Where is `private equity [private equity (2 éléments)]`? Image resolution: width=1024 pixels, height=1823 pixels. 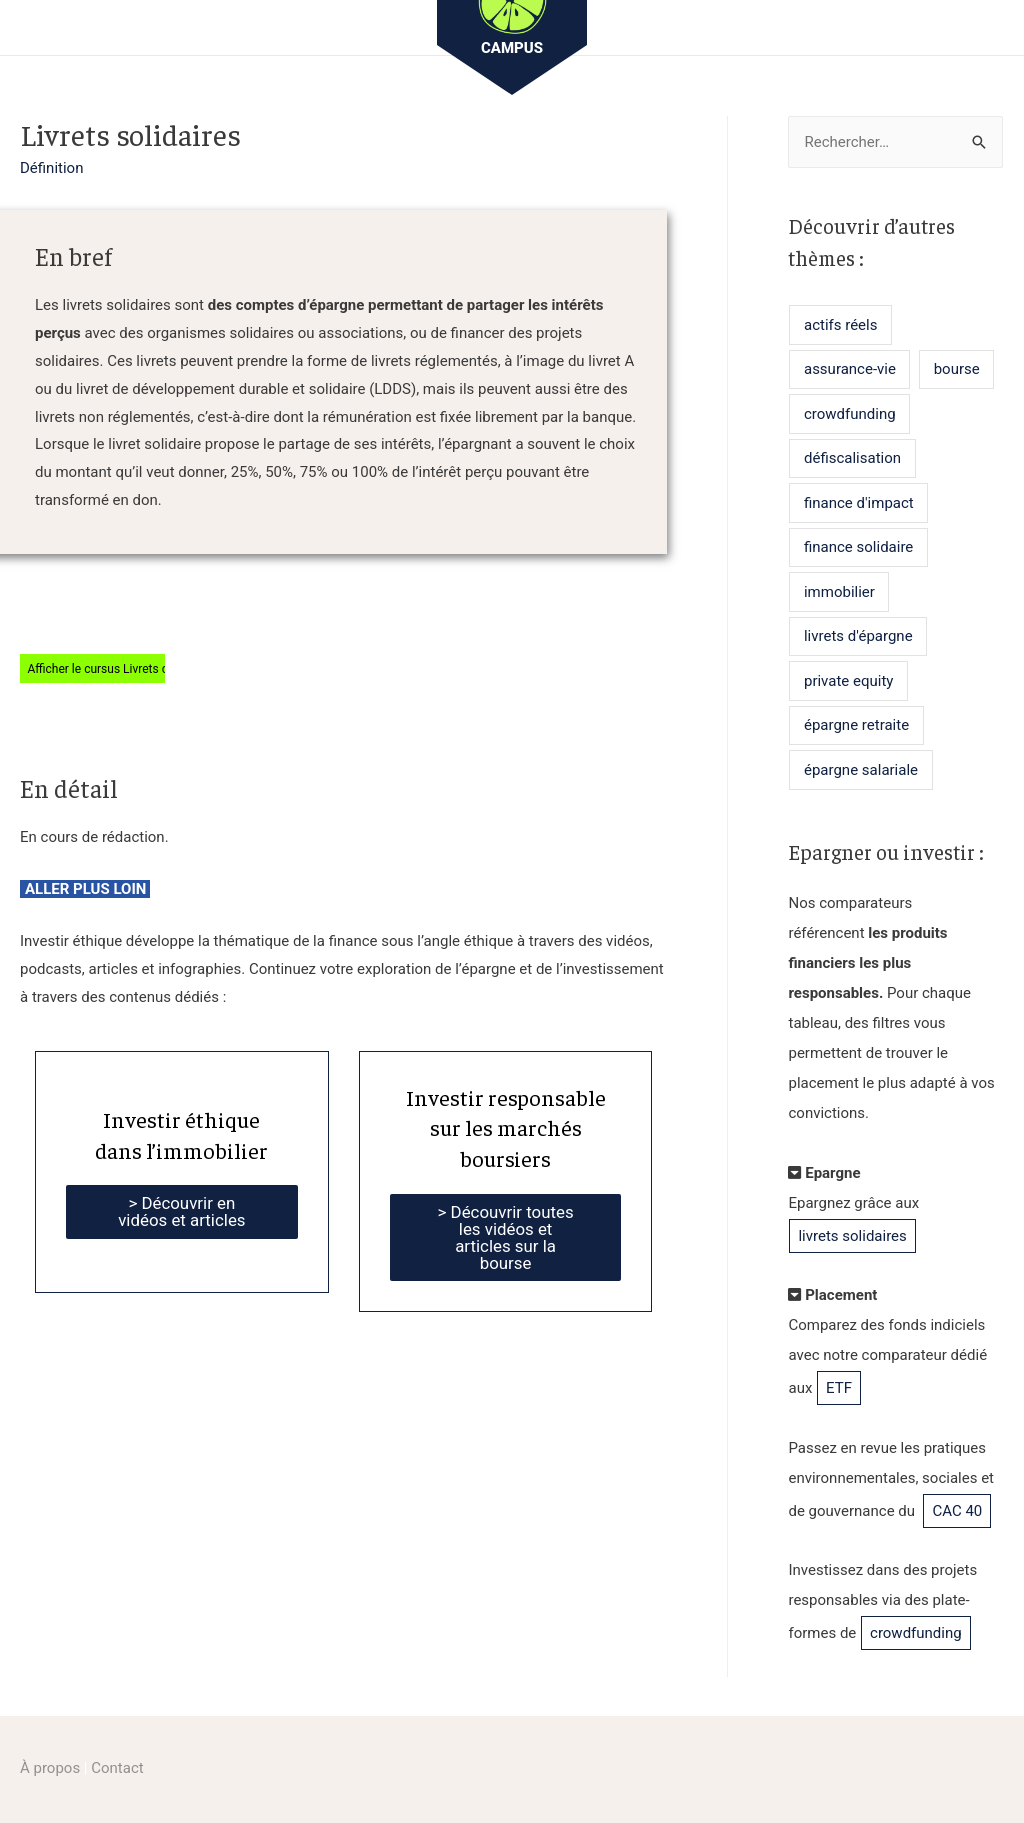 private equity [private equity (2 éléments)] is located at coordinates (848, 681).